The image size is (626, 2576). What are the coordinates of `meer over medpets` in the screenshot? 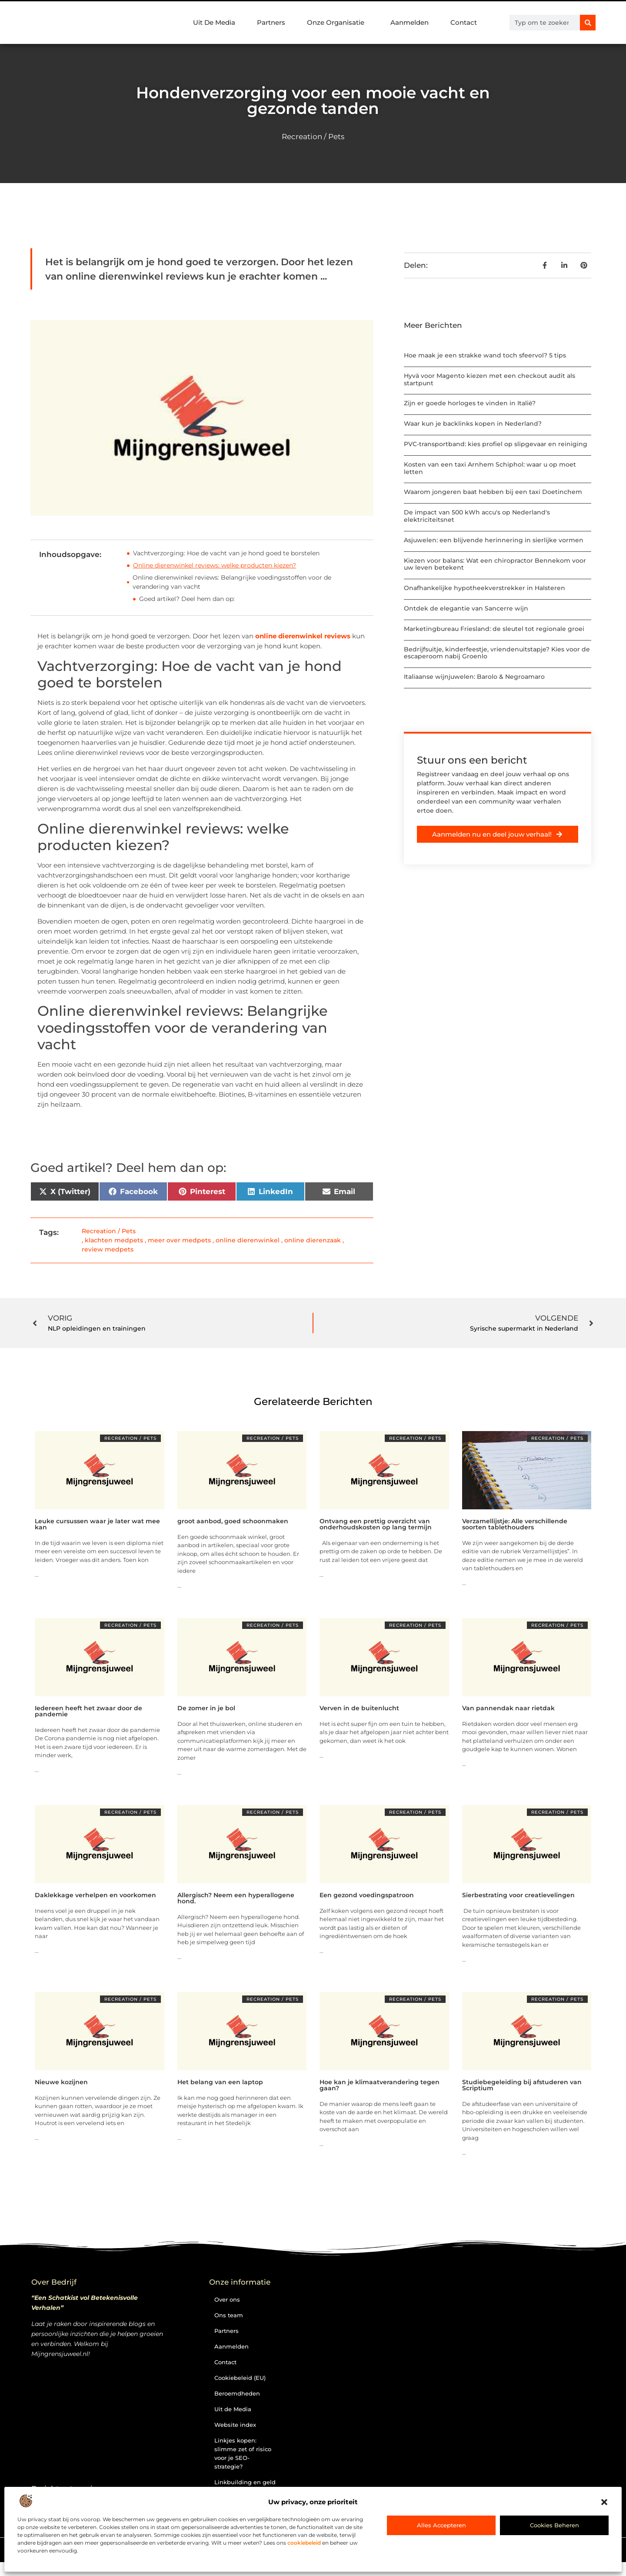 It's located at (179, 1240).